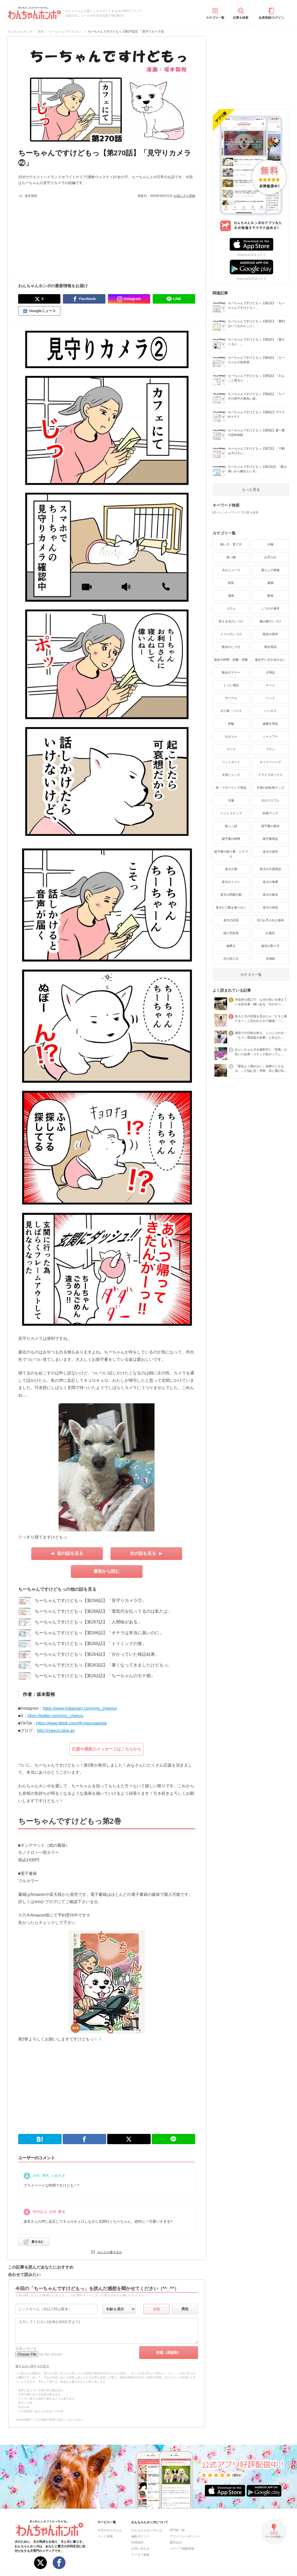  Describe the element at coordinates (270, 672) in the screenshot. I see `犬用品` at that location.